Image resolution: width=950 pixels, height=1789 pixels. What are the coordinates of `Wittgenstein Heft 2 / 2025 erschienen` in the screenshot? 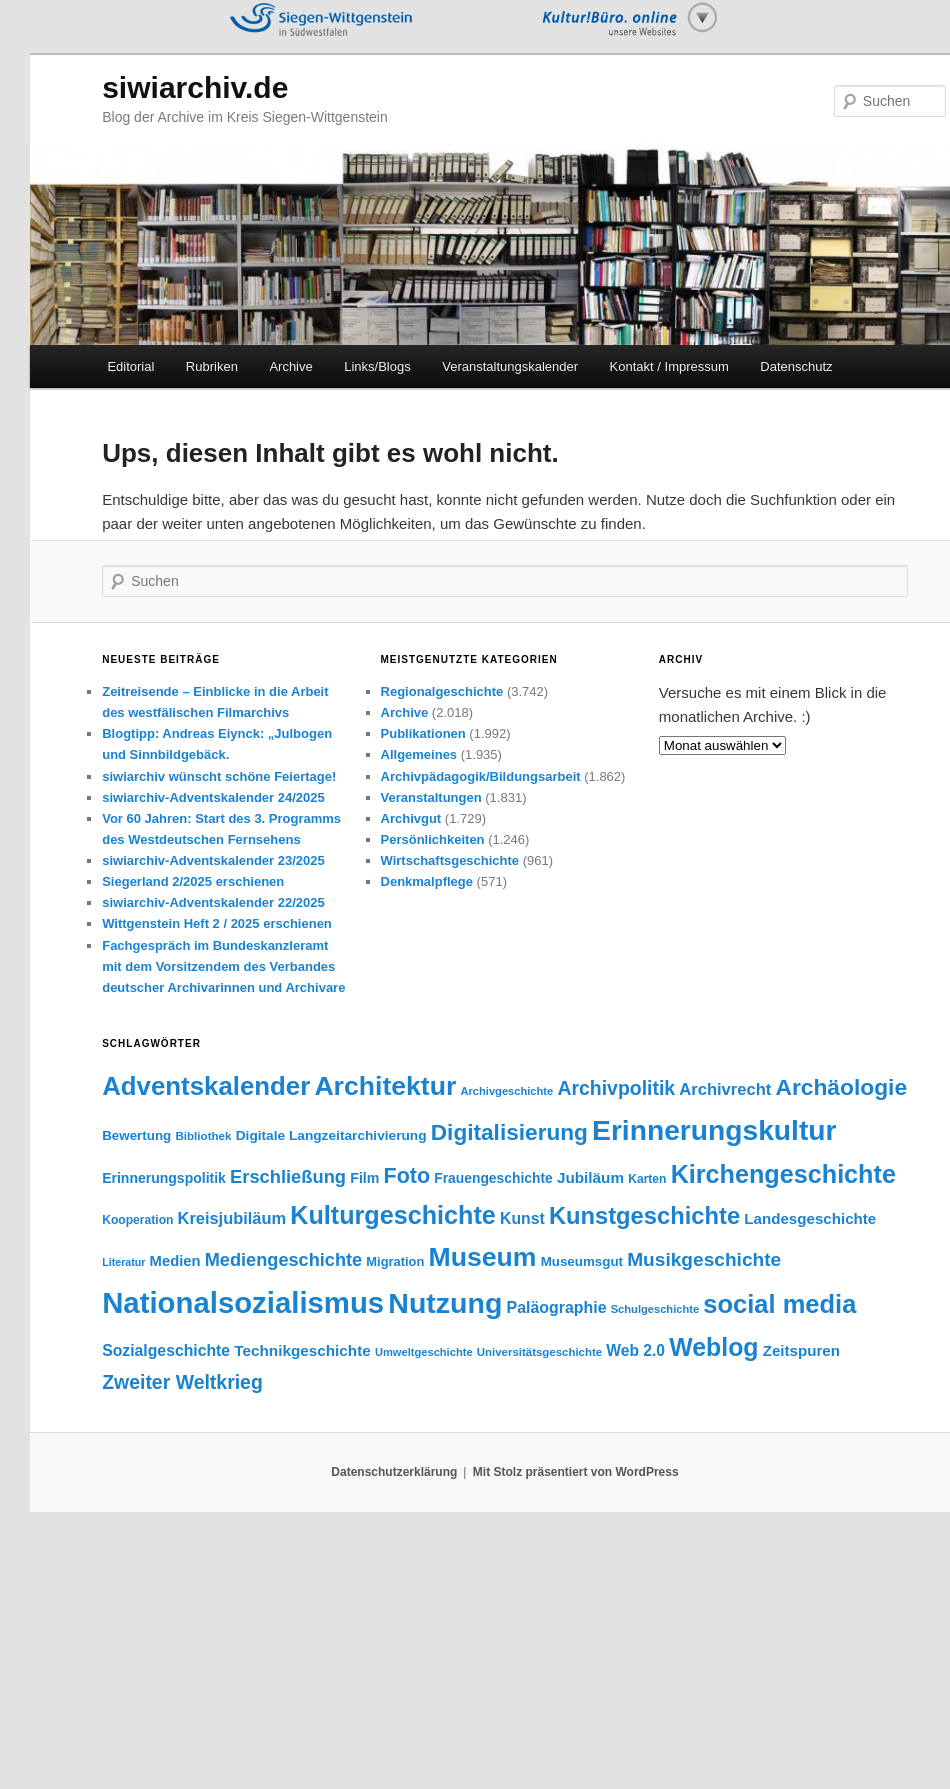 It's located at (217, 923).